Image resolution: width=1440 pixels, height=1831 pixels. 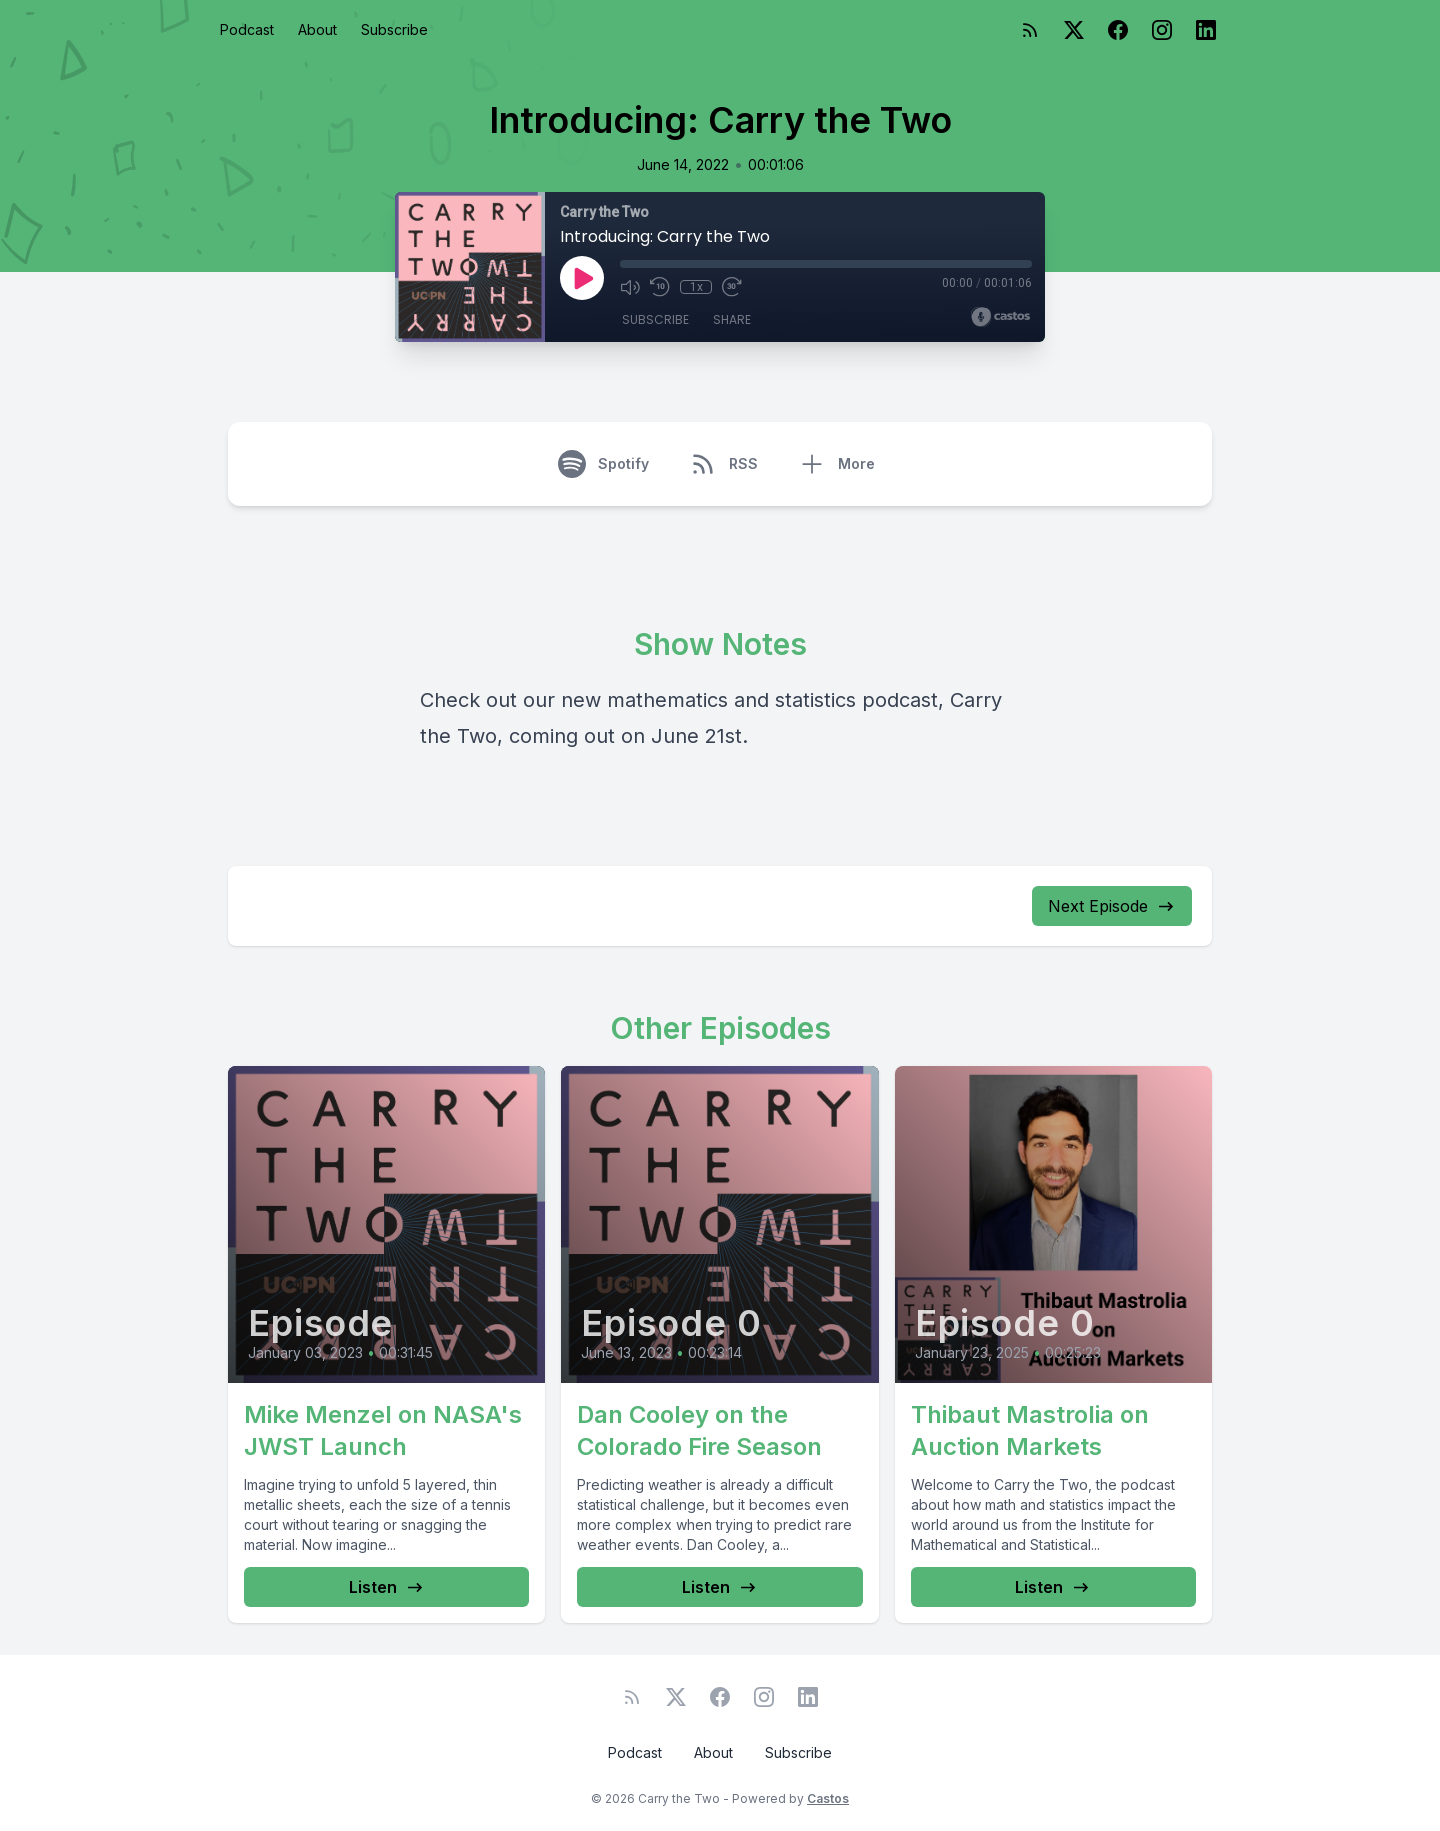 What do you see at coordinates (582, 278) in the screenshot?
I see `[Play]` at bounding box center [582, 278].